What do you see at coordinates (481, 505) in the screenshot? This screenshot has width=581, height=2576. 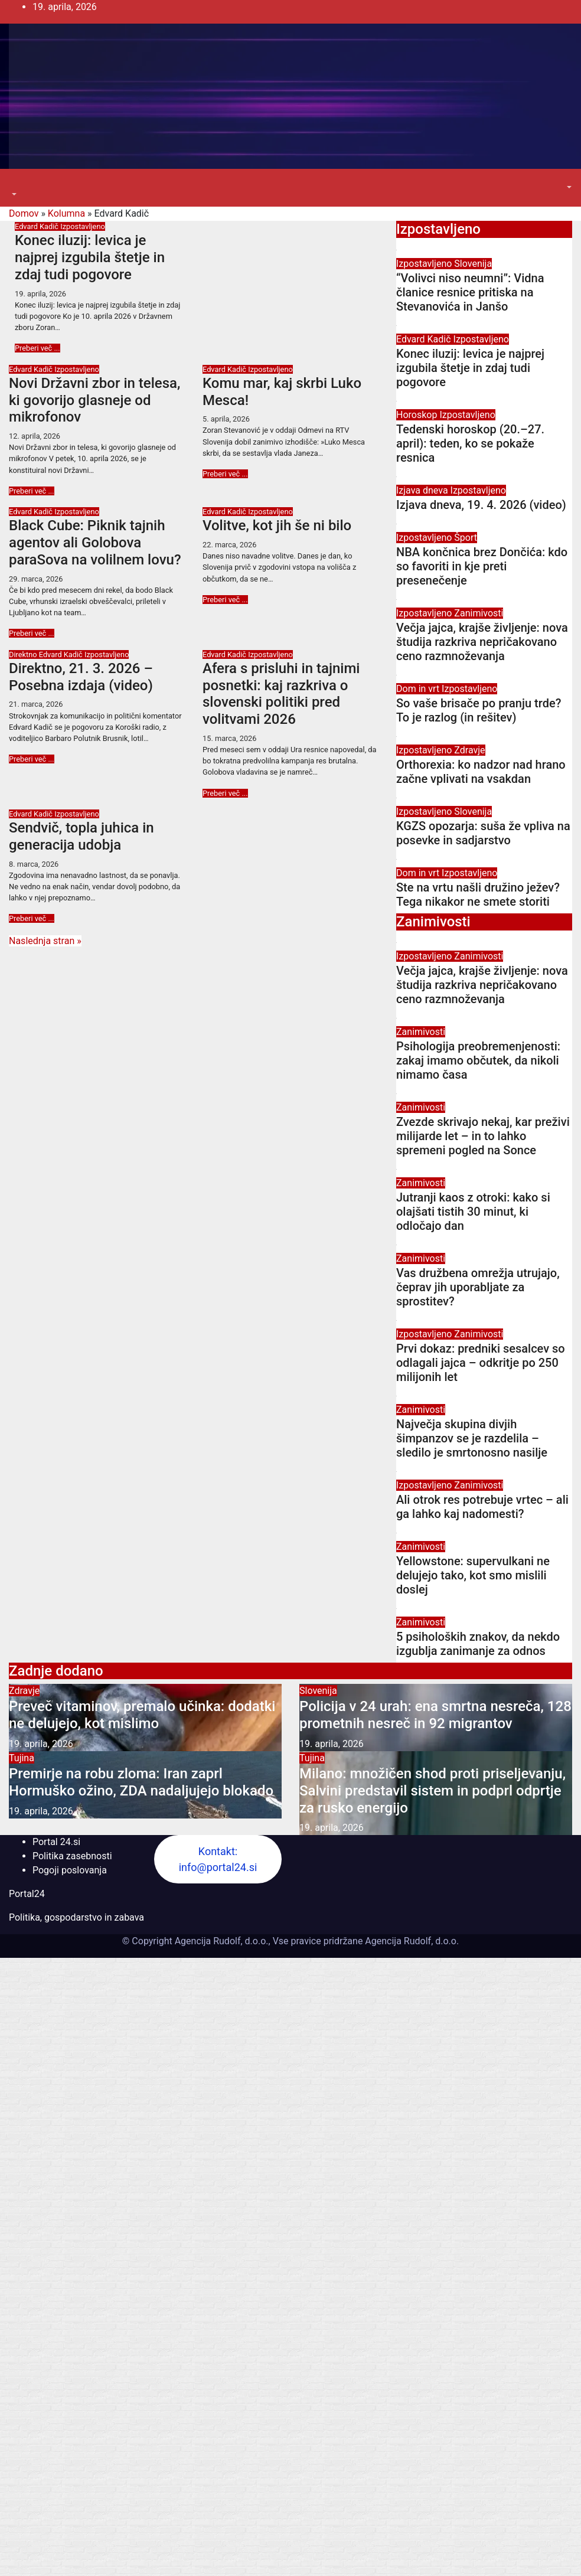 I see `Izjava dneva, 19. 4. 2026 (video)` at bounding box center [481, 505].